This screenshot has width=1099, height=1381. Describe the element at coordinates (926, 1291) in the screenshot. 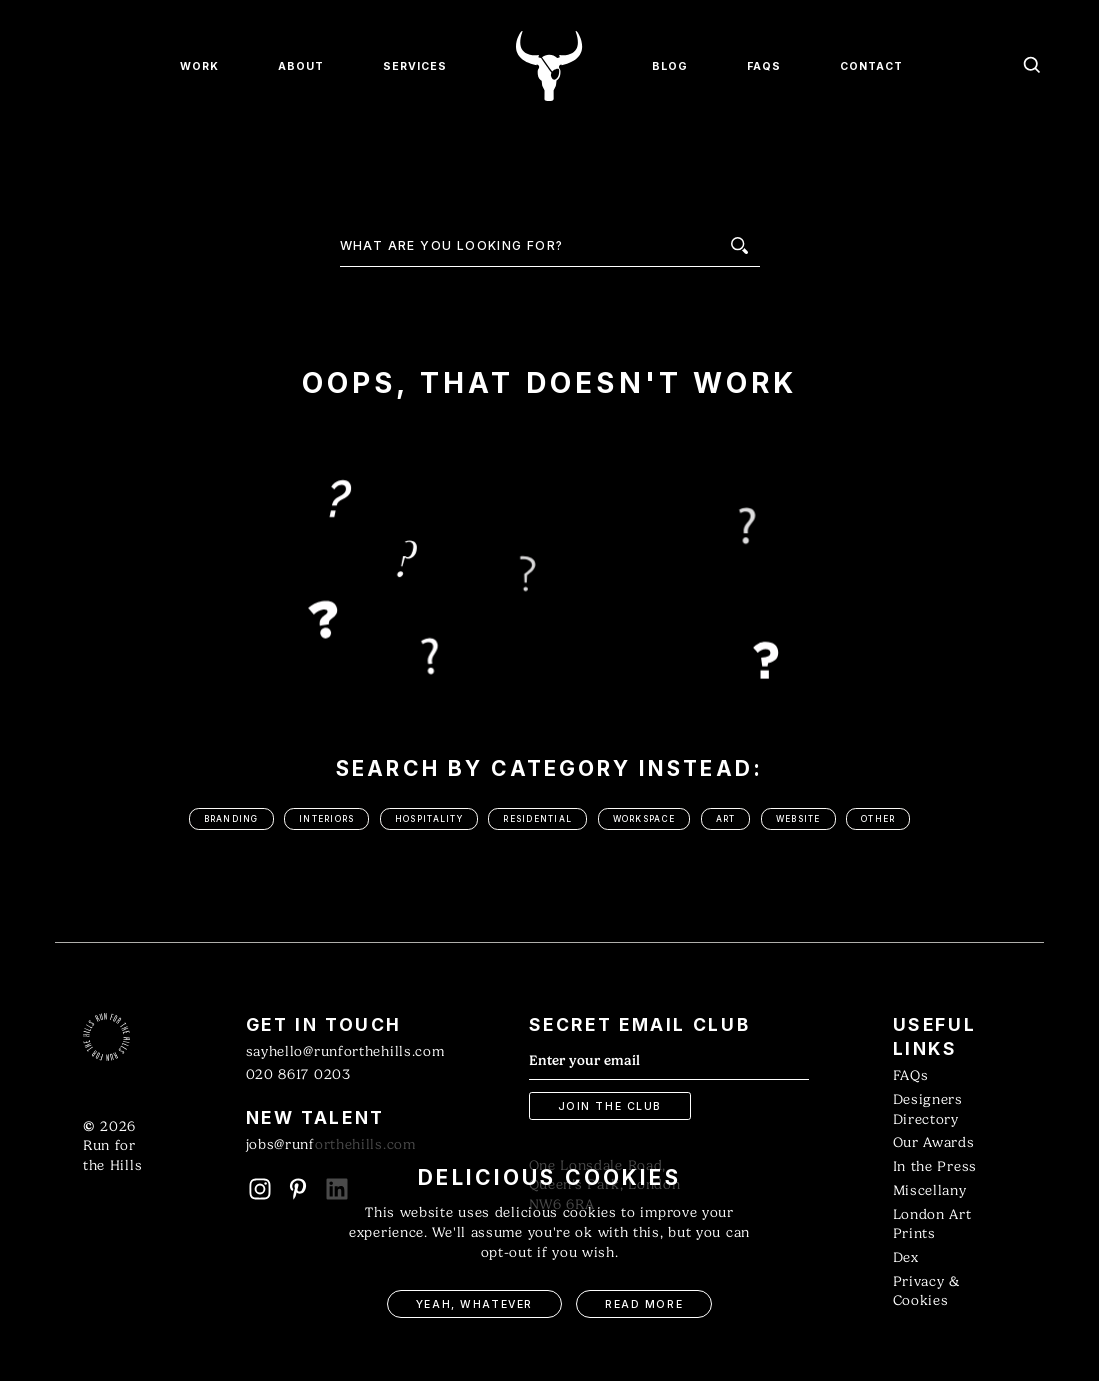

I see `Privacy & Cookies` at that location.